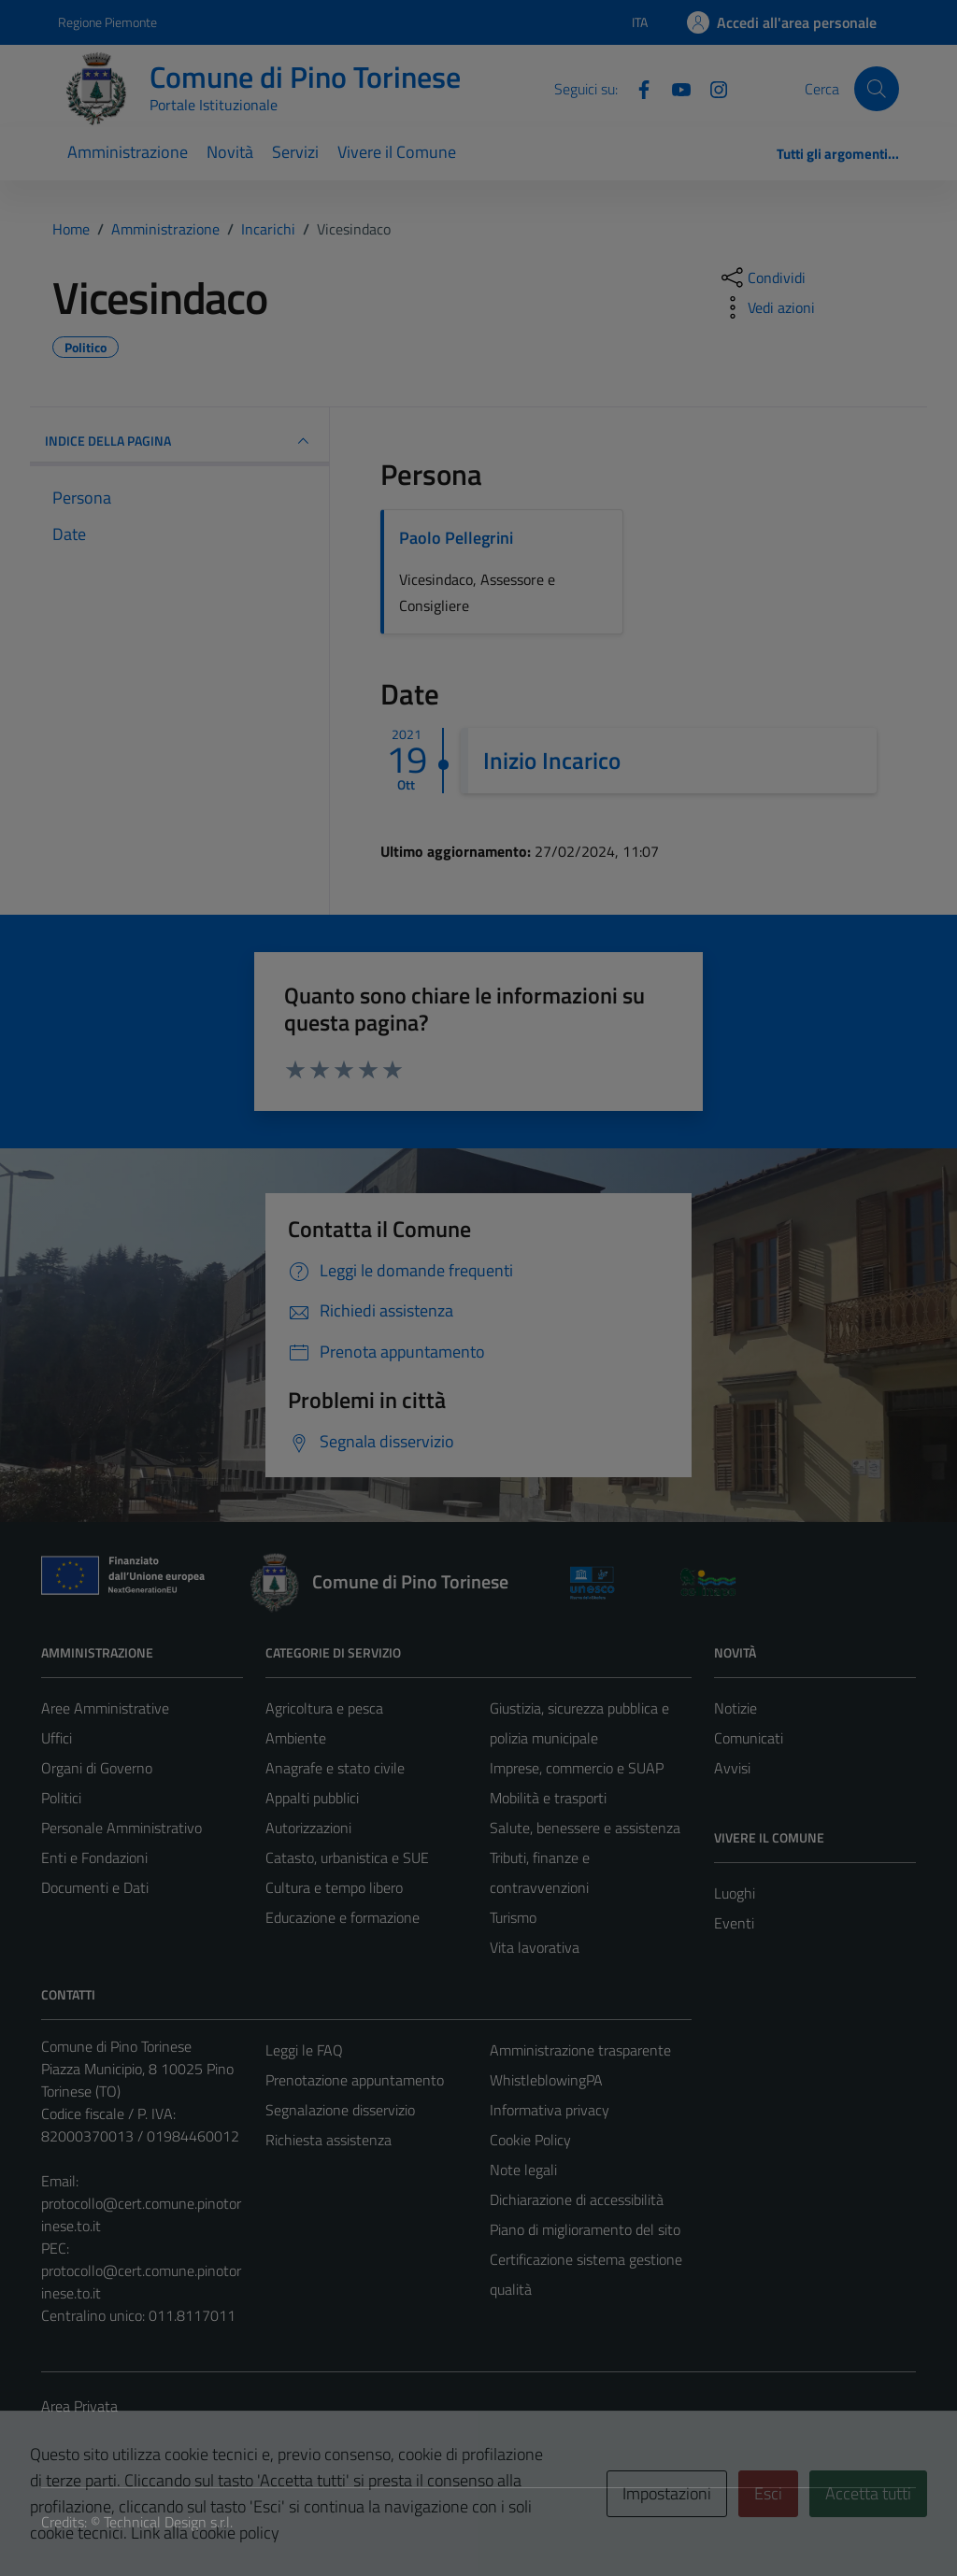  Describe the element at coordinates (761, 277) in the screenshot. I see `[condividi sui social]` at that location.